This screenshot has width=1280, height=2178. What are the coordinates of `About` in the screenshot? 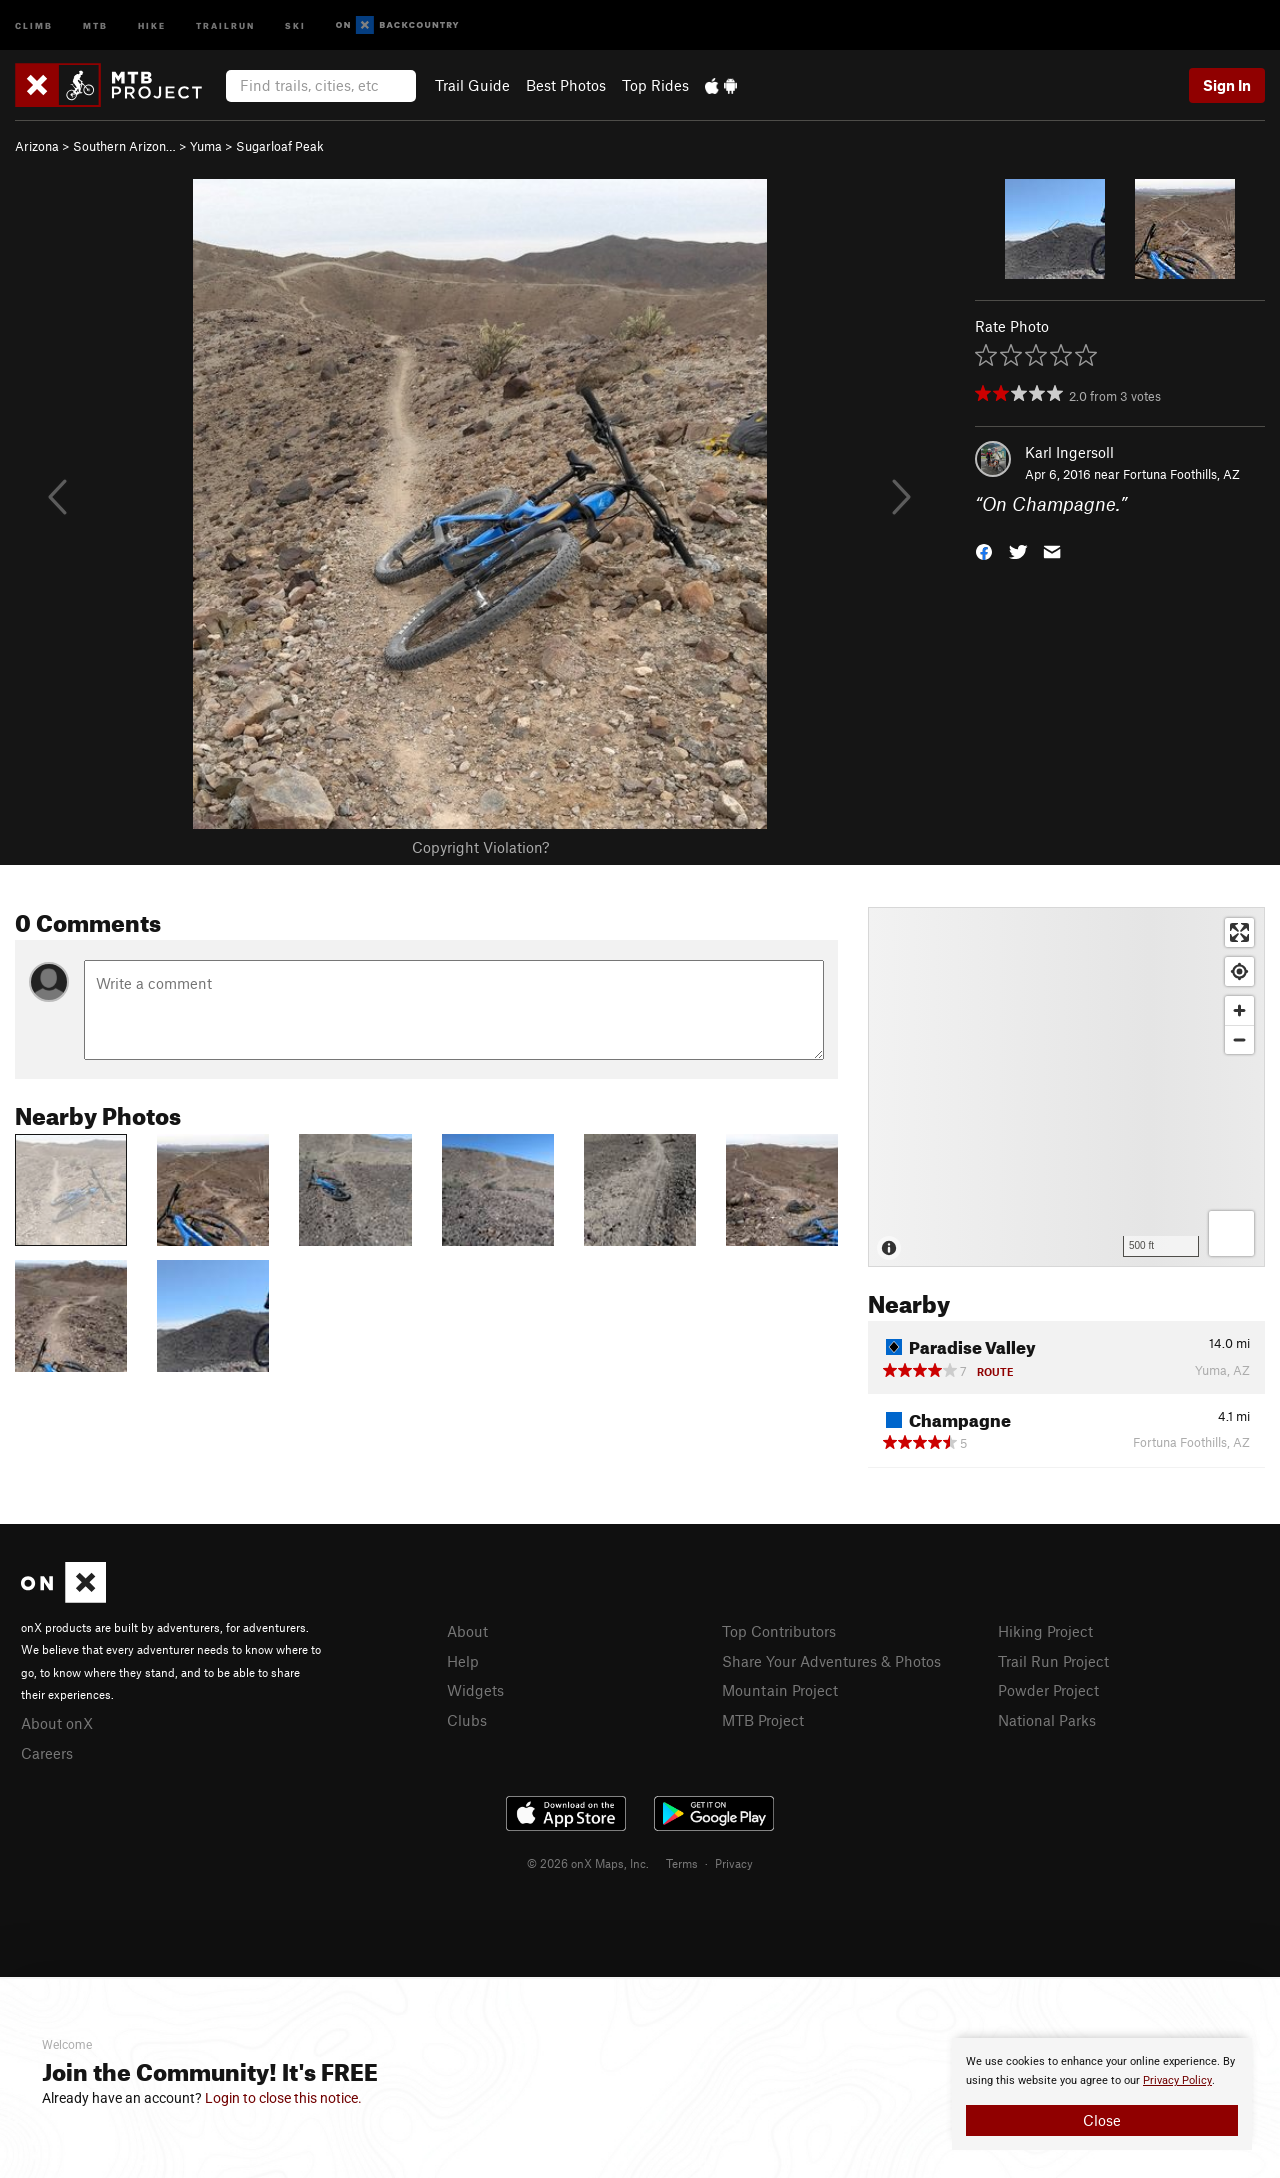 It's located at (467, 1631).